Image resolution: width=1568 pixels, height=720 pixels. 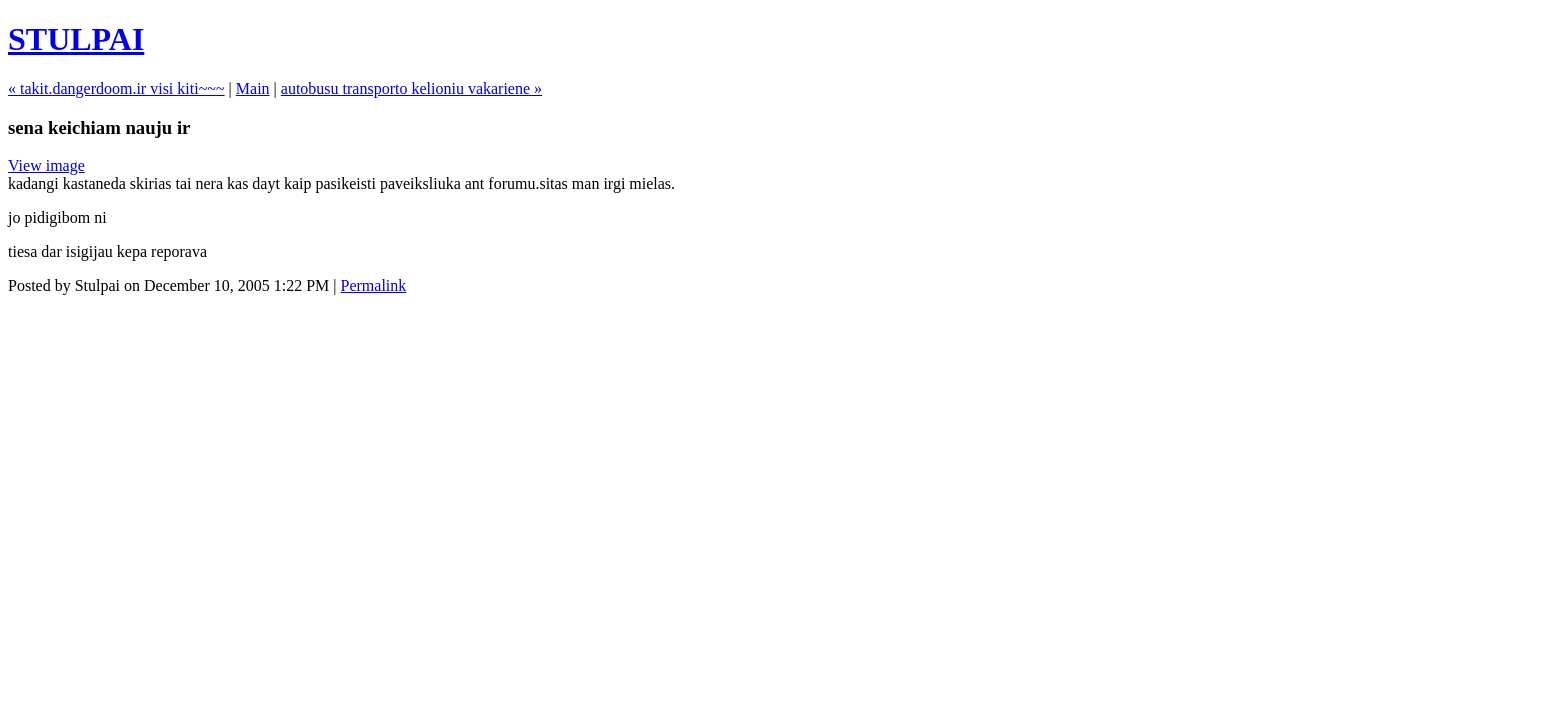 What do you see at coordinates (46, 165) in the screenshot?
I see `View image` at bounding box center [46, 165].